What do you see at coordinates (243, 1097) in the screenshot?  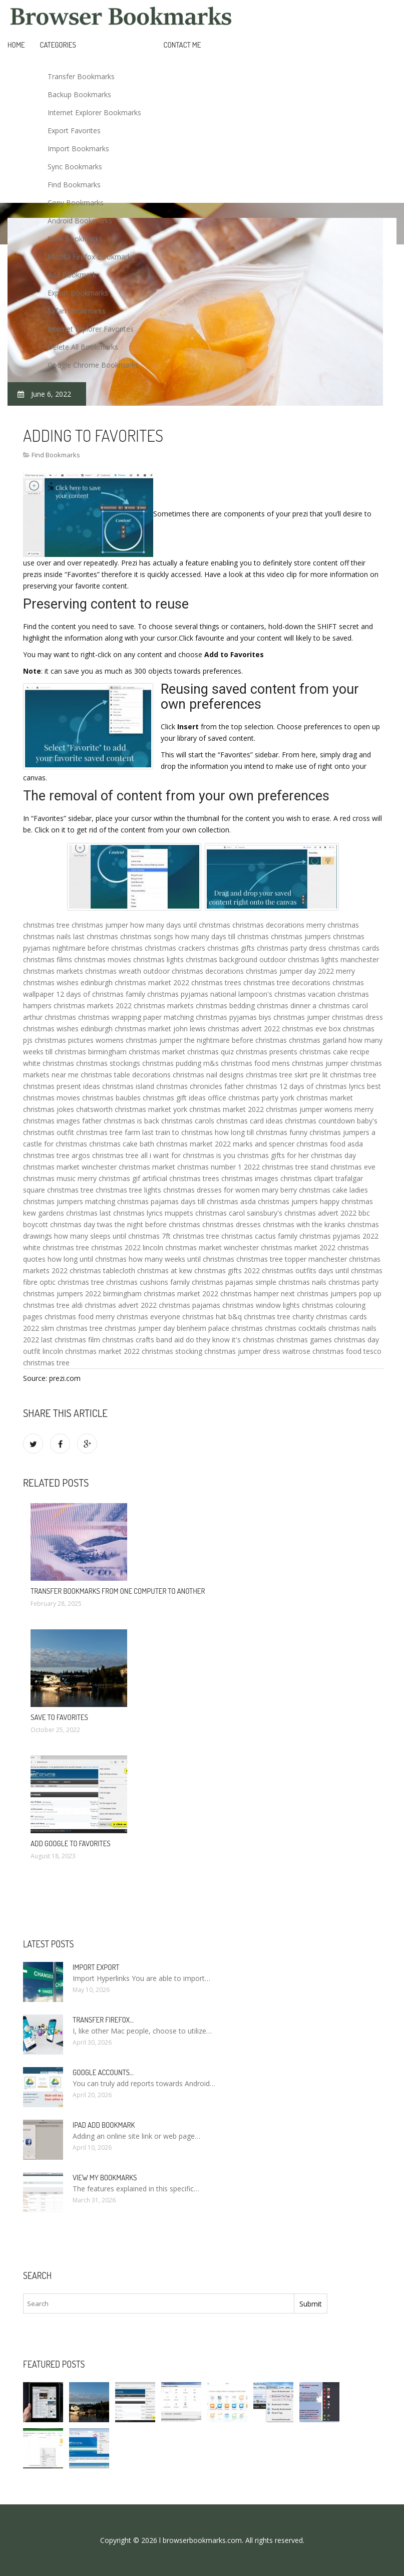 I see `office christmas party` at bounding box center [243, 1097].